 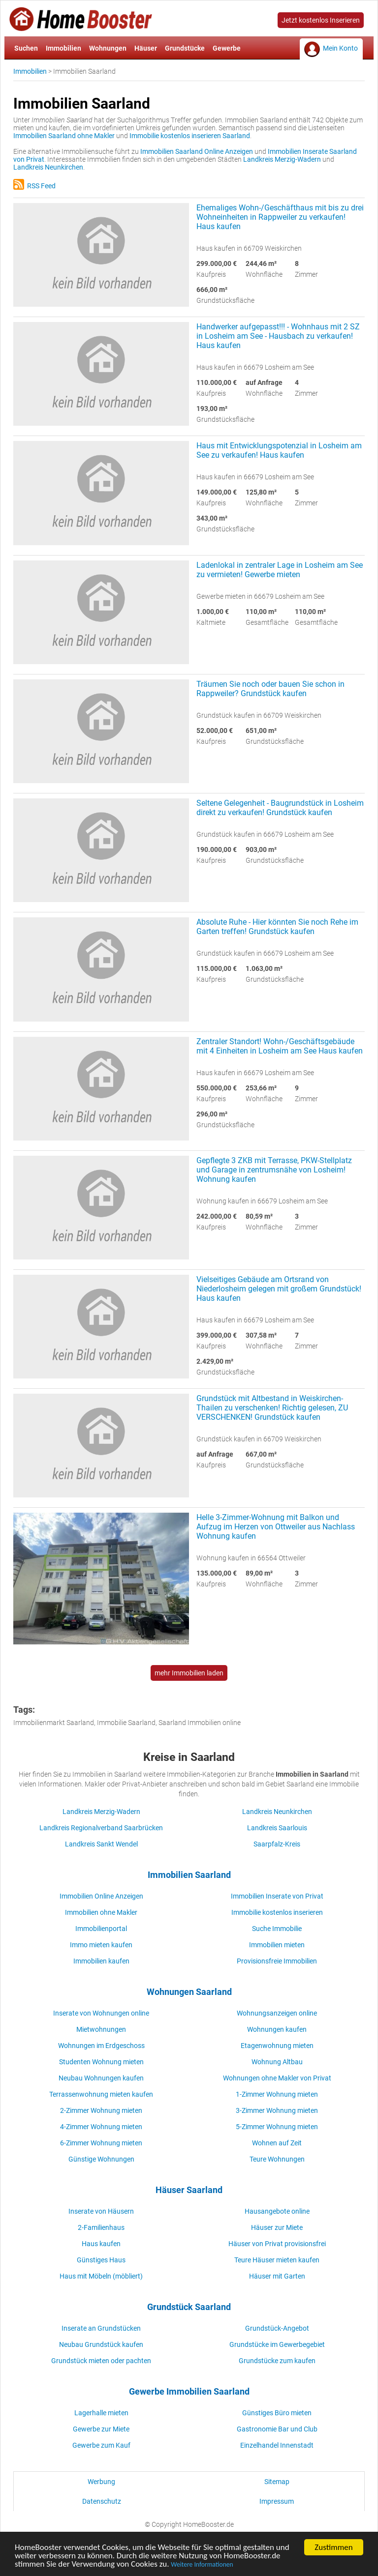 I want to click on Teure Wohnungen, so click(x=277, y=2159).